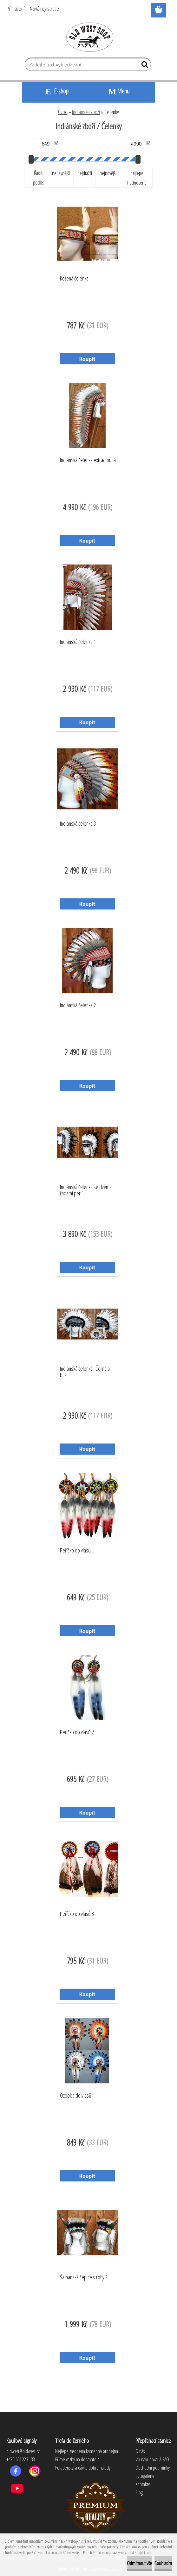 Image resolution: width=177 pixels, height=2576 pixels. I want to click on Peříčko do vlasů 1, so click(77, 1550).